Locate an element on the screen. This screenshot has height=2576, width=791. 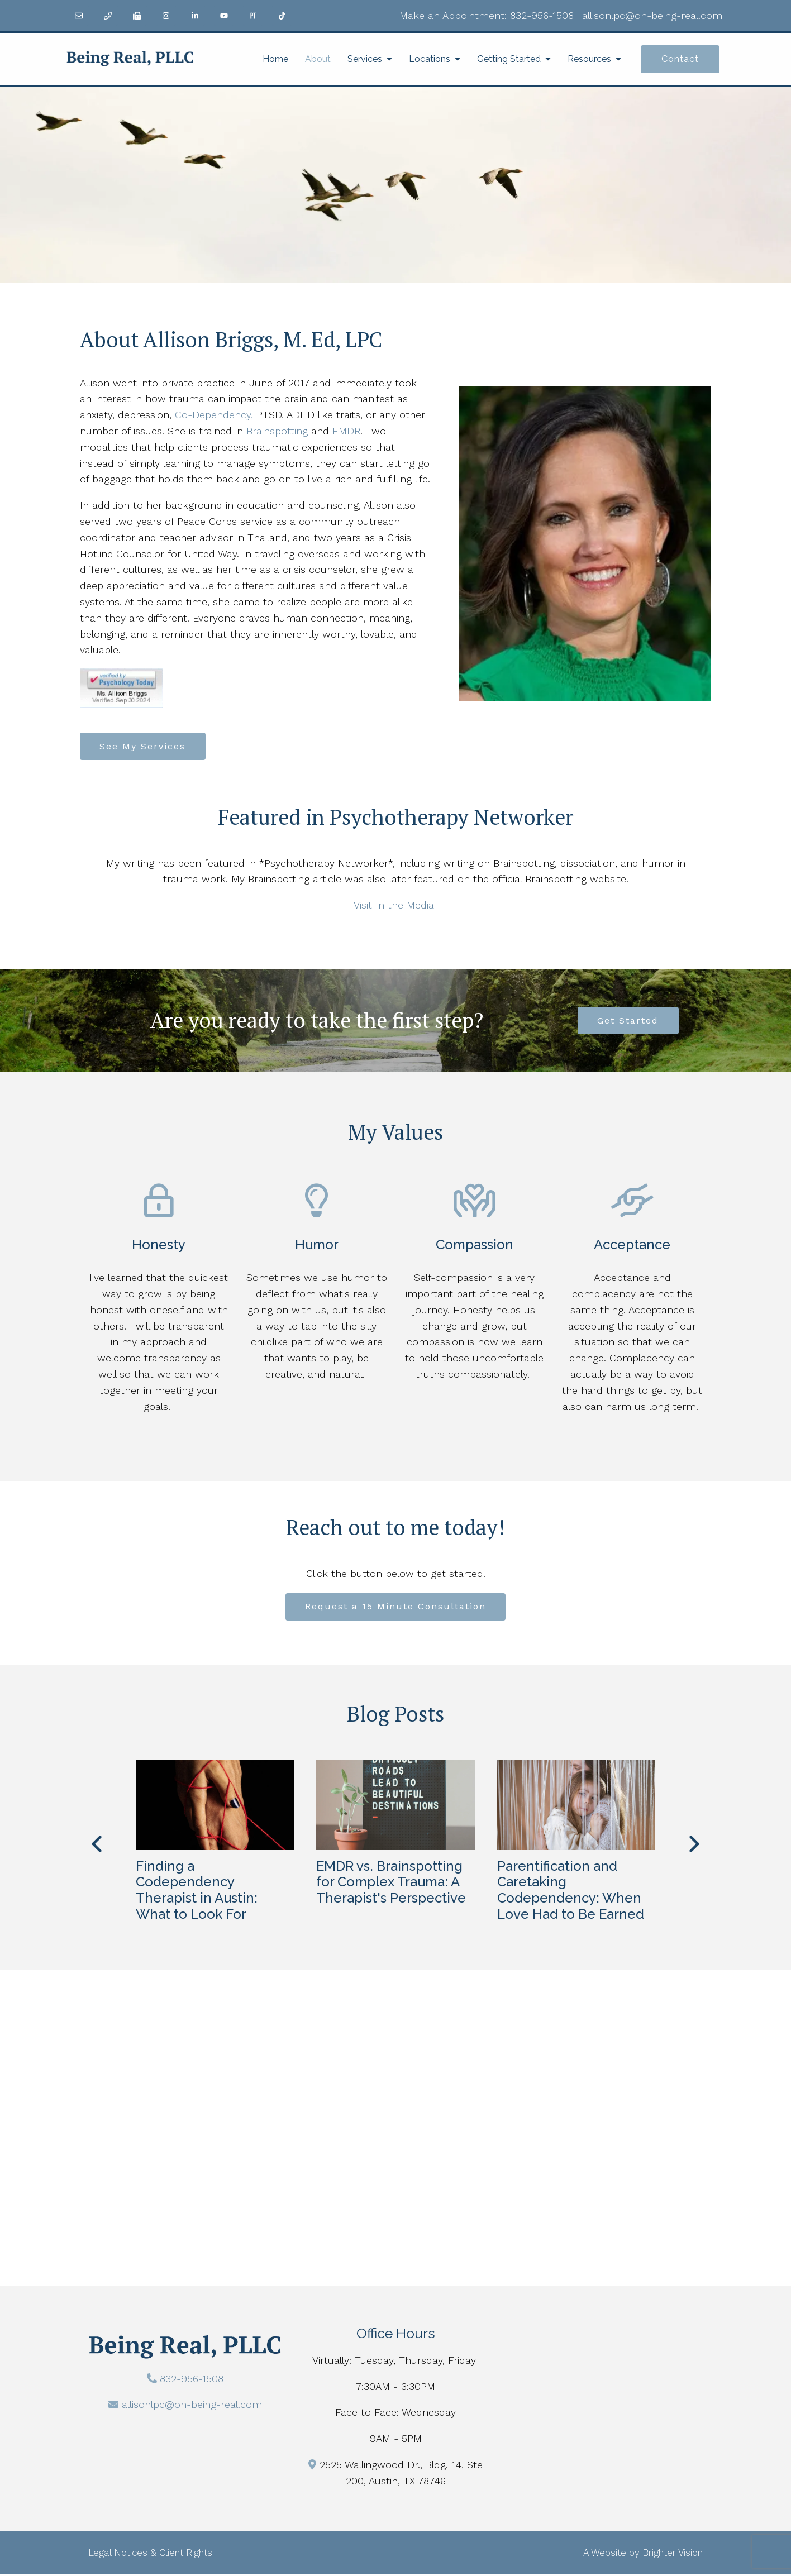
[Phone] is located at coordinates (108, 16).